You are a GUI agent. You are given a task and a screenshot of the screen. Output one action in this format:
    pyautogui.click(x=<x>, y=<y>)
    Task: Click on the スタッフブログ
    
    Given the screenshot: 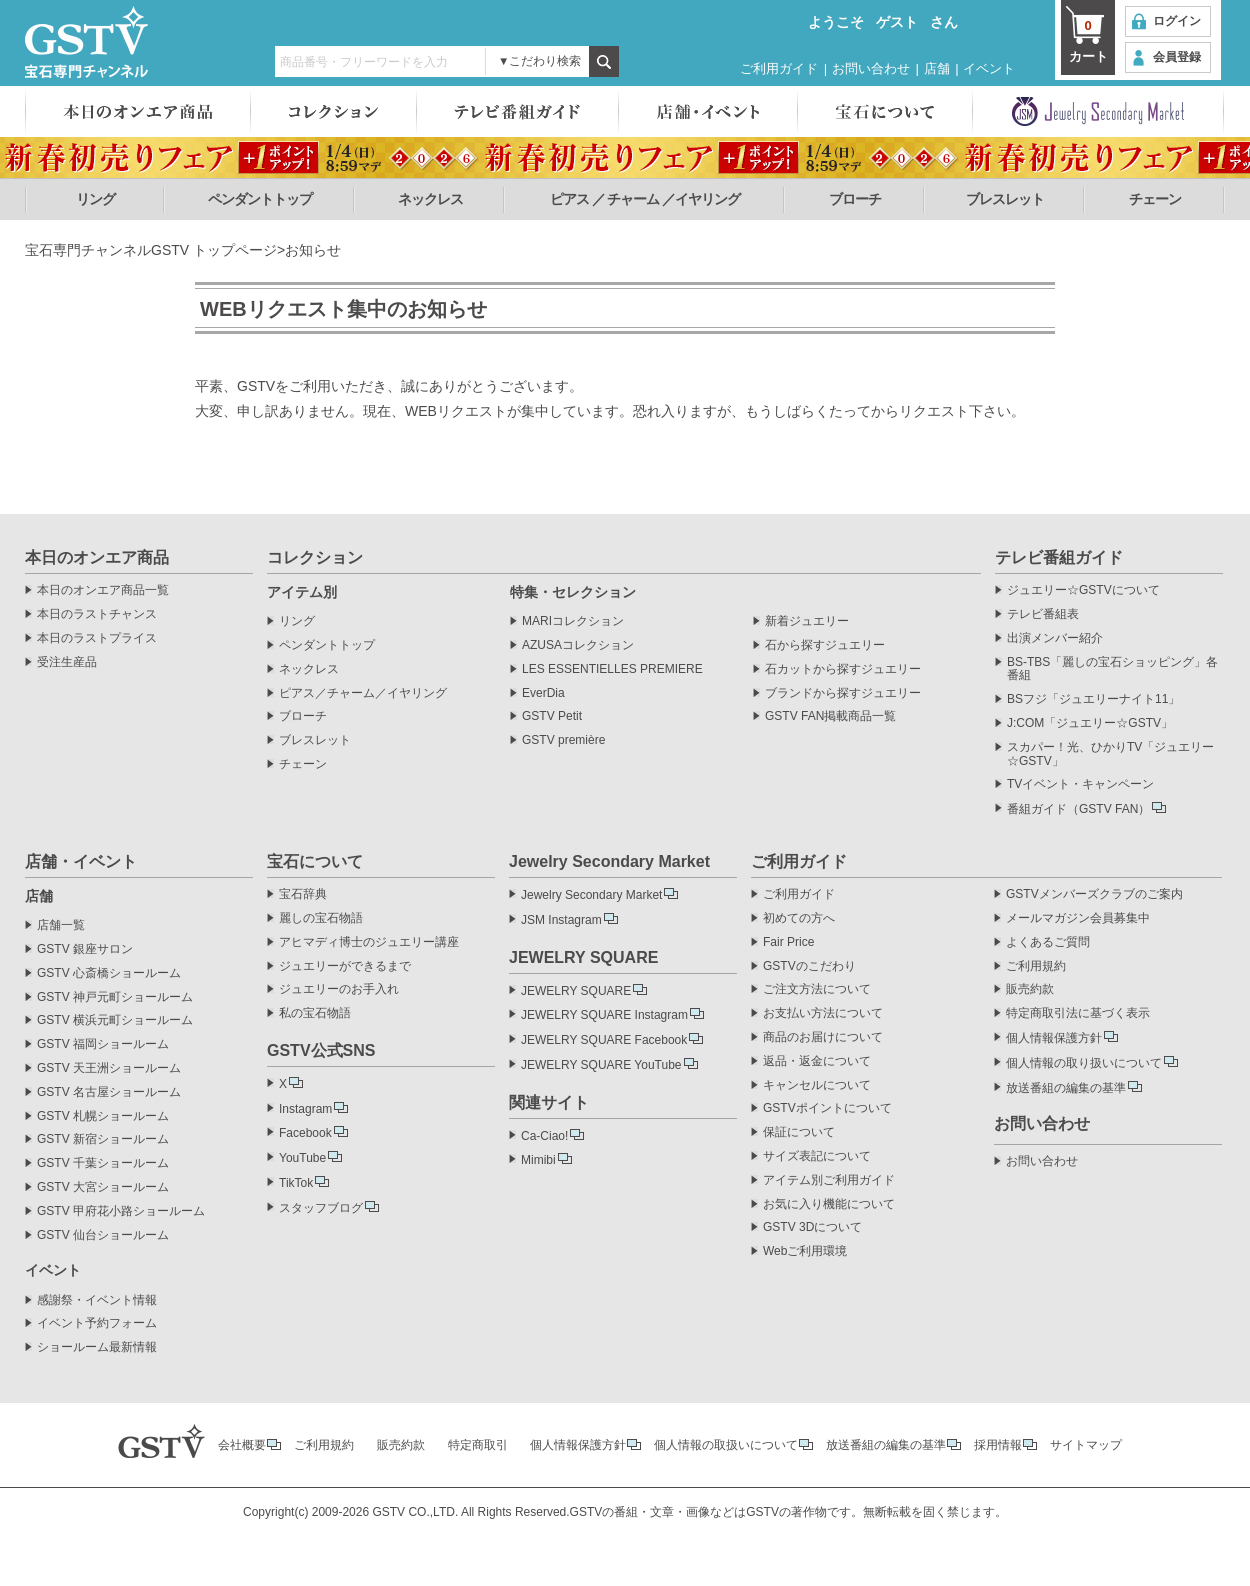 What is the action you would take?
    pyautogui.click(x=321, y=1208)
    